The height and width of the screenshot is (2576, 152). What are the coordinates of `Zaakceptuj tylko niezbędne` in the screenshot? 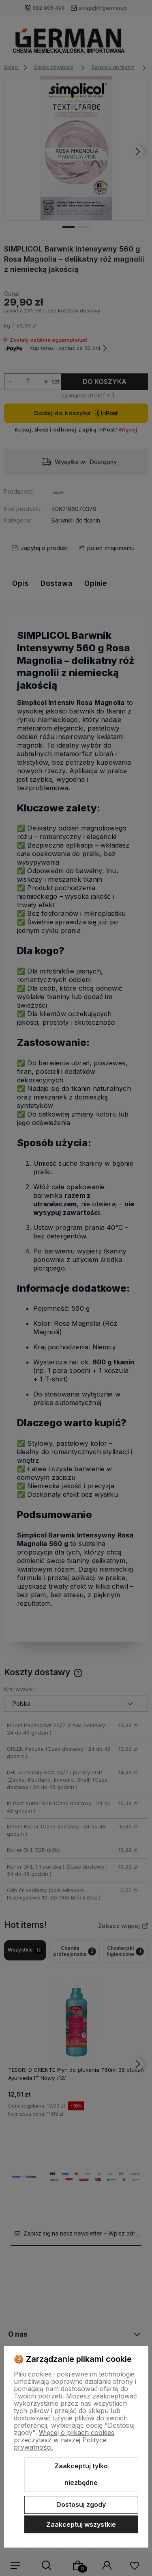 It's located at (81, 2474).